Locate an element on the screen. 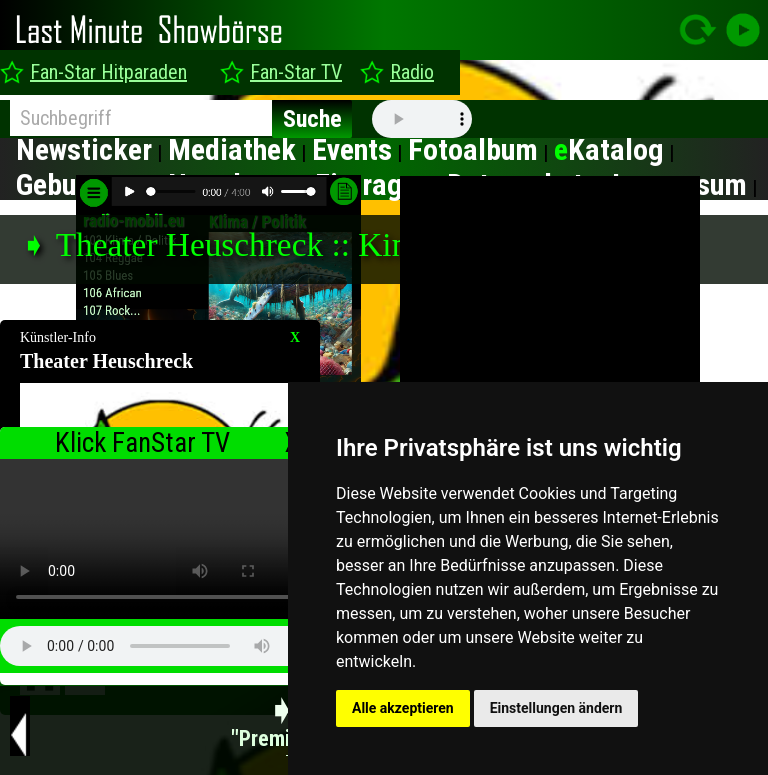 The height and width of the screenshot is (775, 768). Fotoalbum is located at coordinates (473, 149).